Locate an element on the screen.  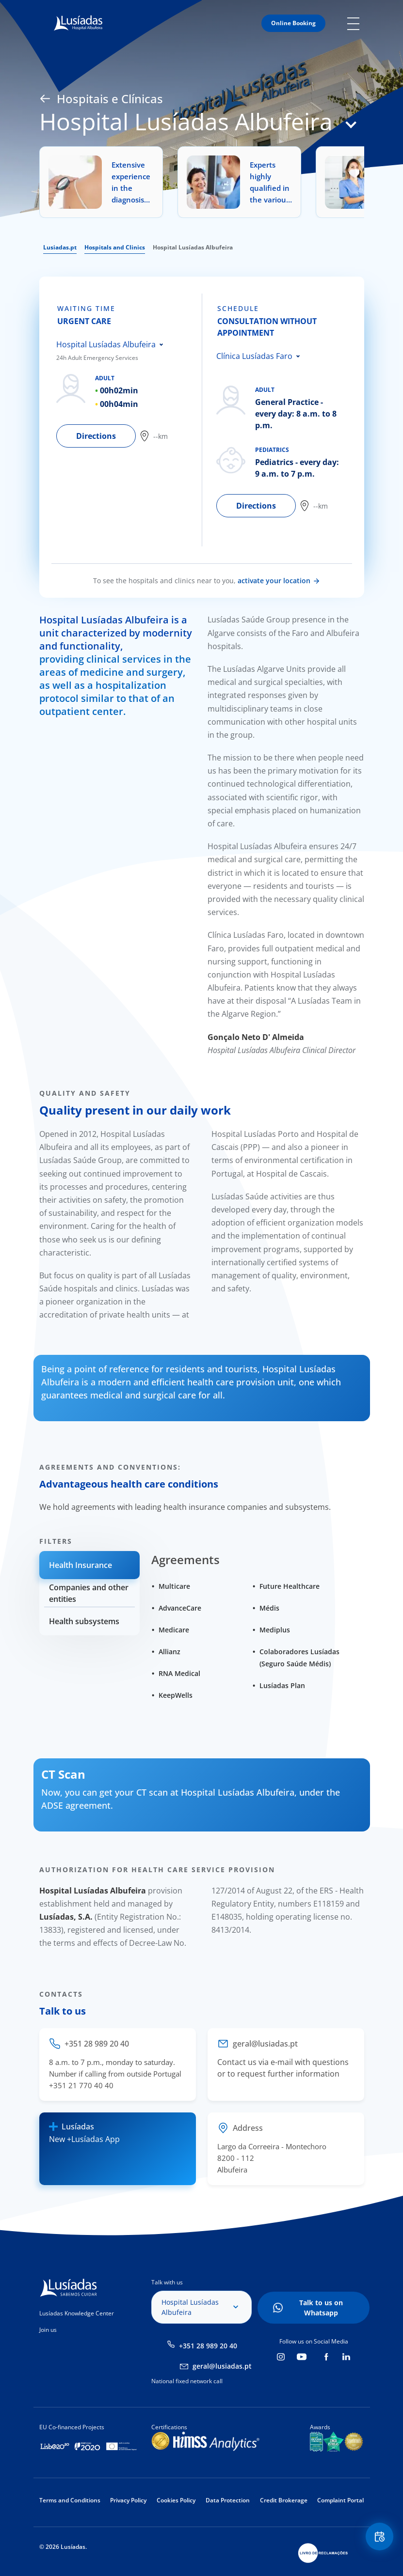
Floating Contact Button is located at coordinates (378, 2537).